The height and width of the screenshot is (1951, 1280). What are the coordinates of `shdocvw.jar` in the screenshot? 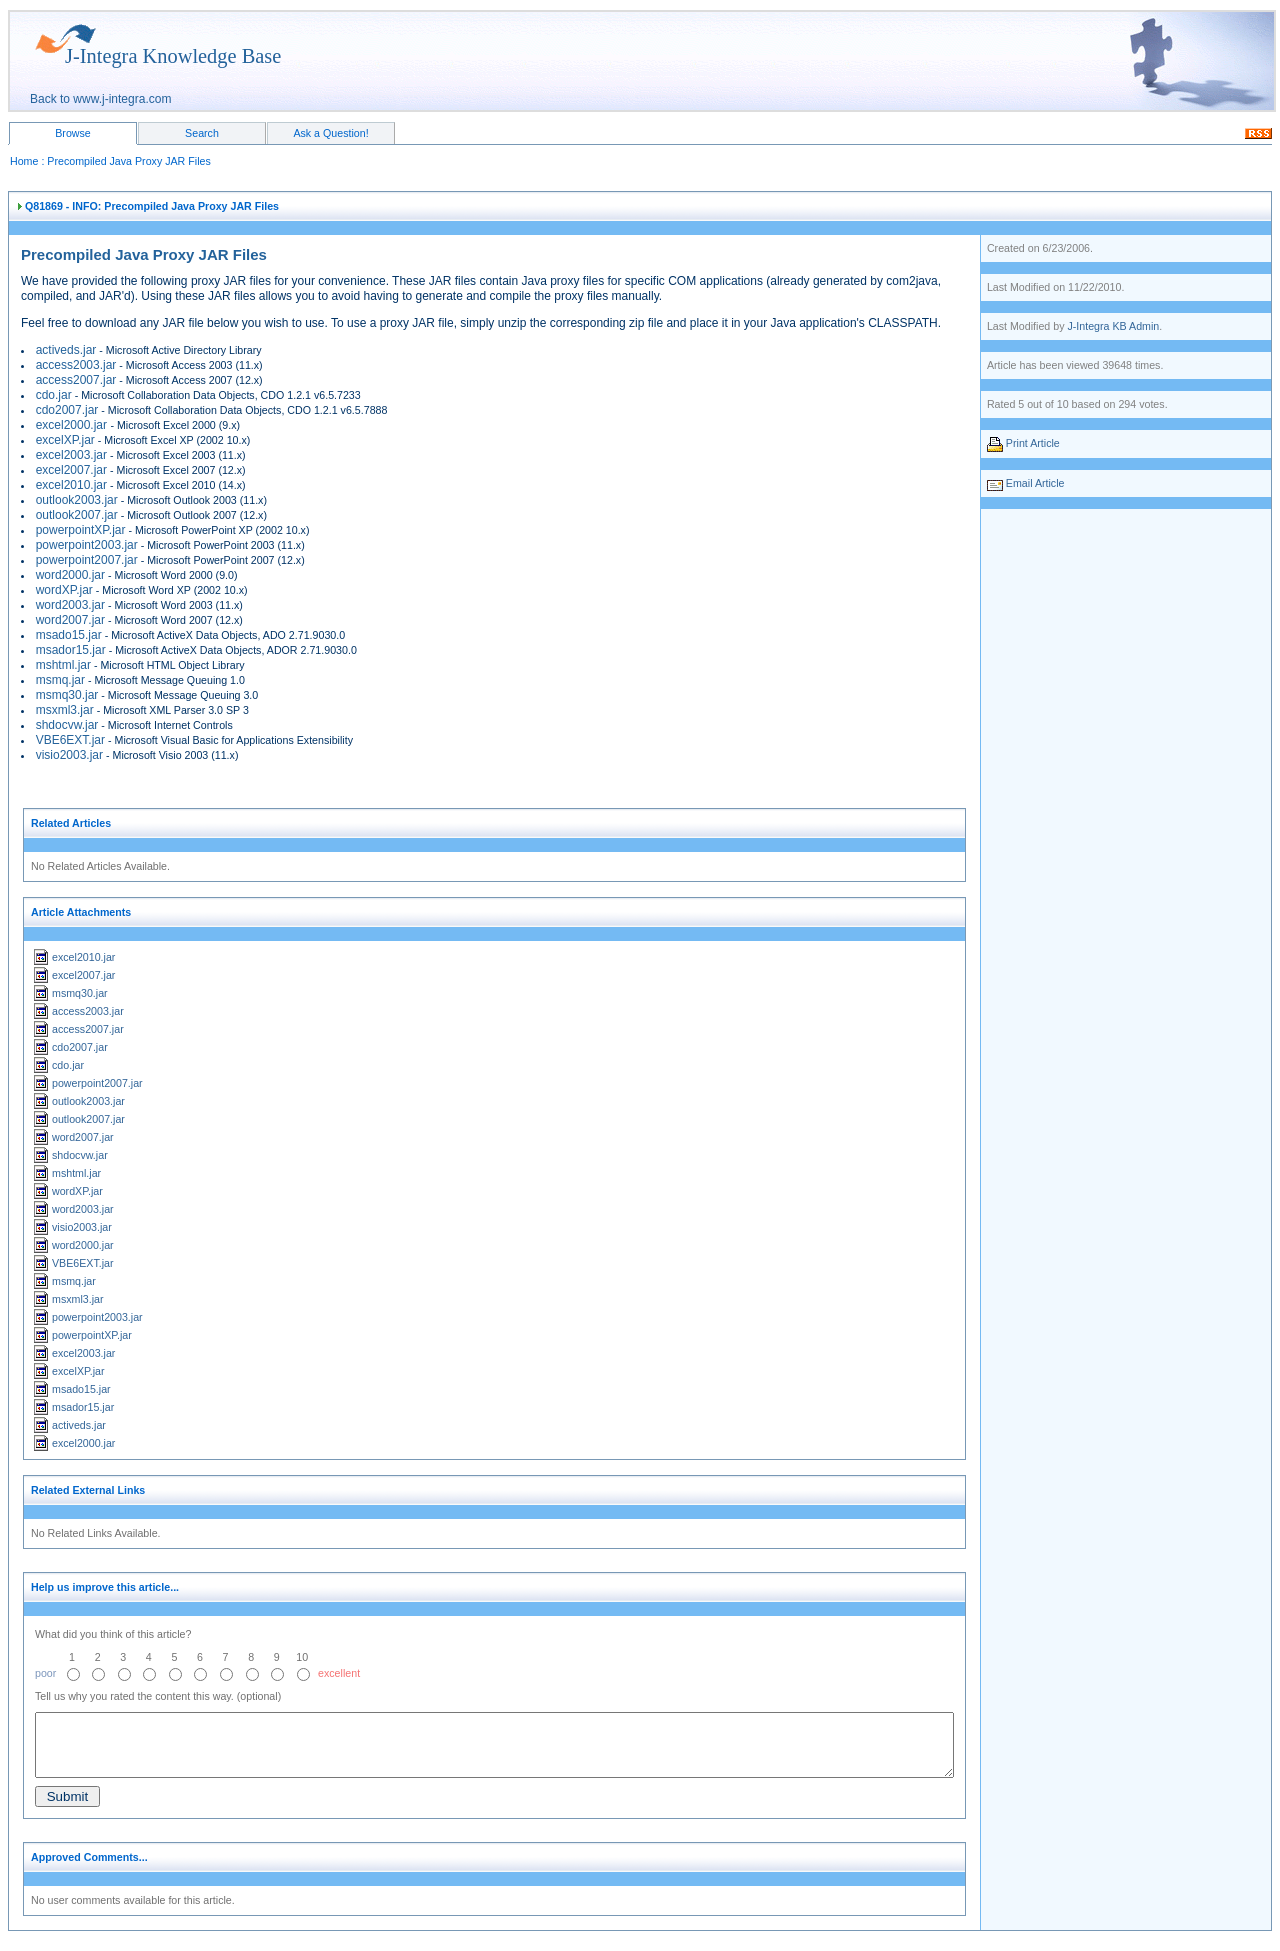 It's located at (67, 725).